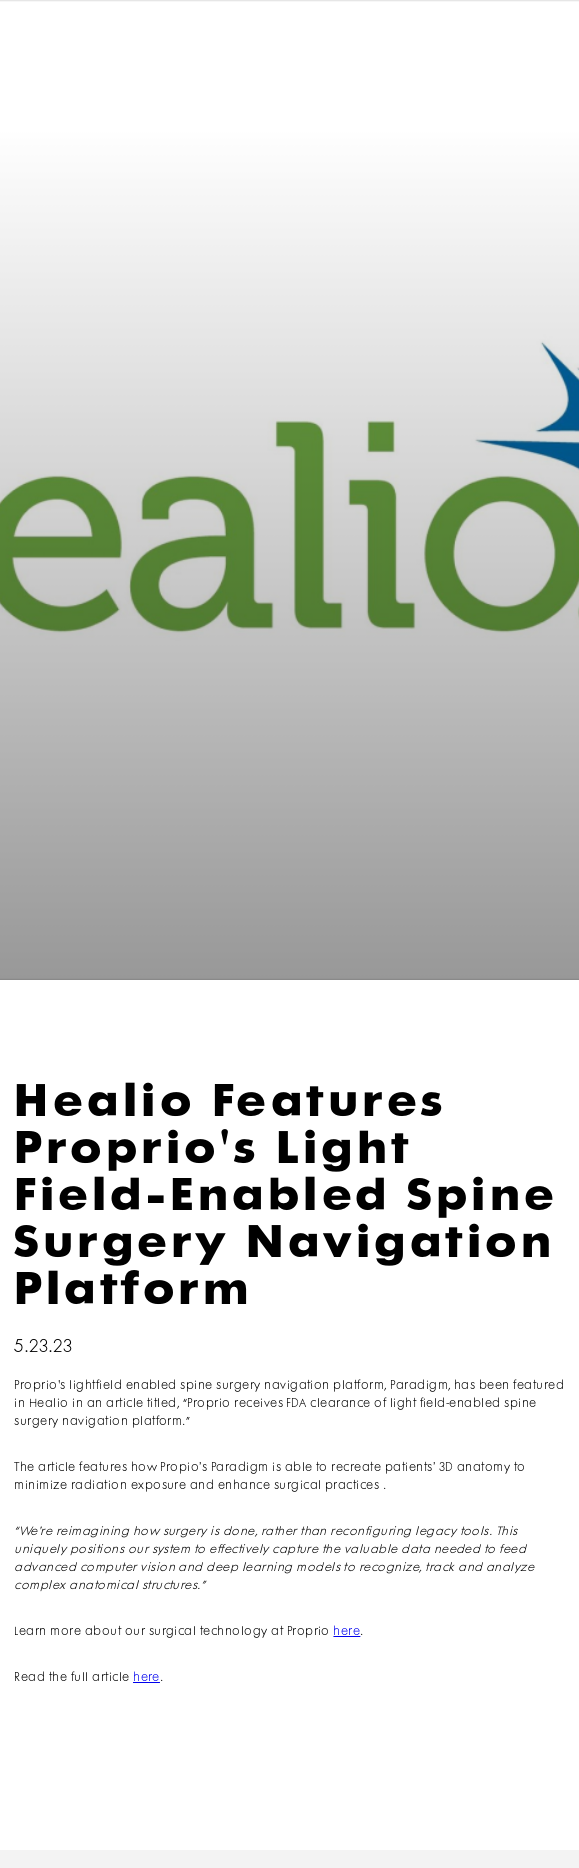 This screenshot has width=579, height=1868. Describe the element at coordinates (532, 47) in the screenshot. I see `[button]` at that location.